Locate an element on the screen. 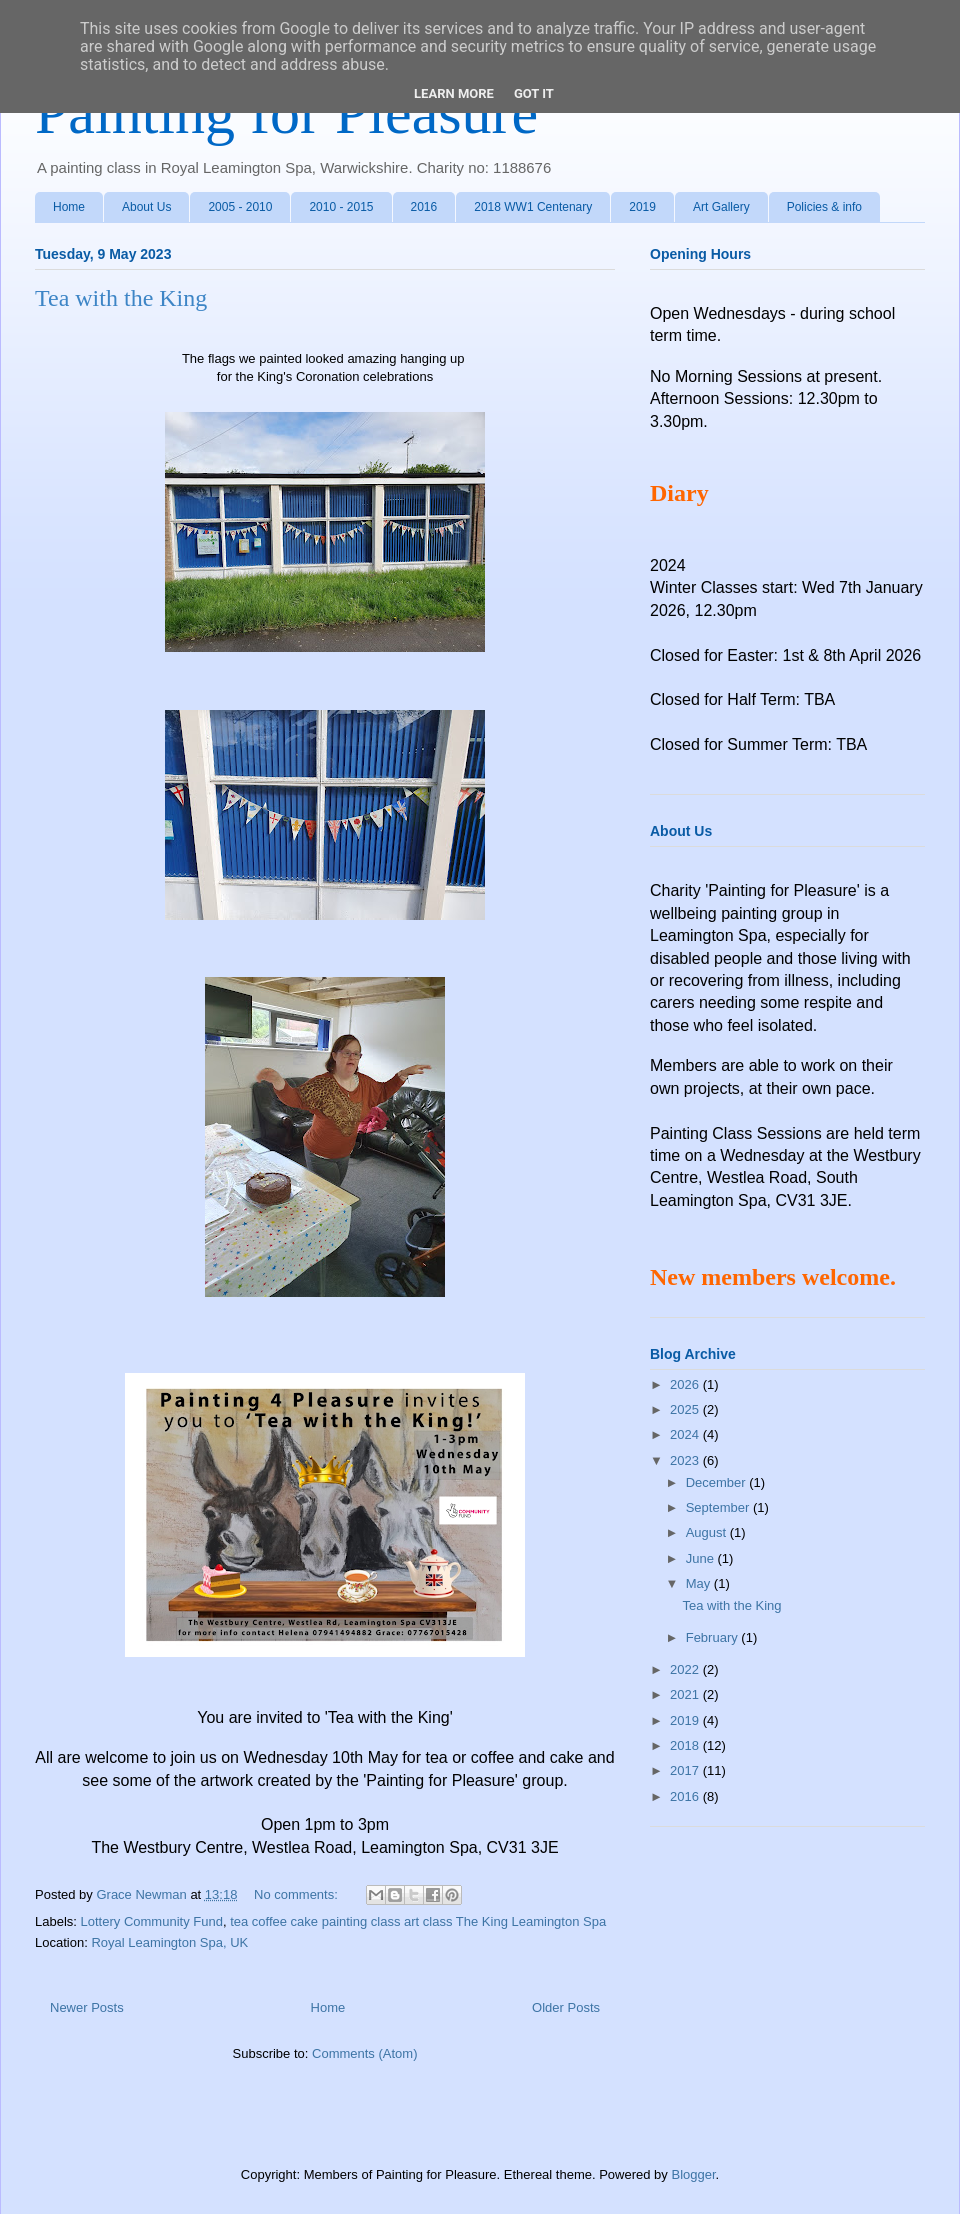 This screenshot has height=2214, width=960. Newer Posts is located at coordinates (87, 2007).